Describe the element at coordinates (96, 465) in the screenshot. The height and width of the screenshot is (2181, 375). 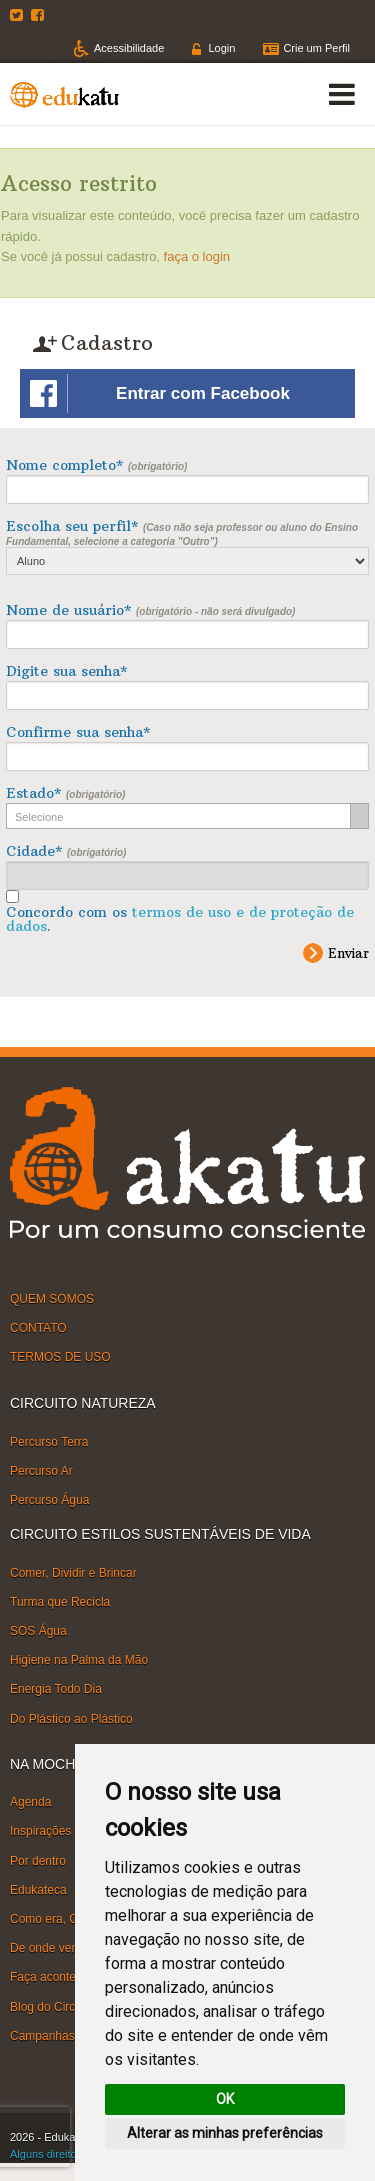
I see `Nome completo*` at that location.